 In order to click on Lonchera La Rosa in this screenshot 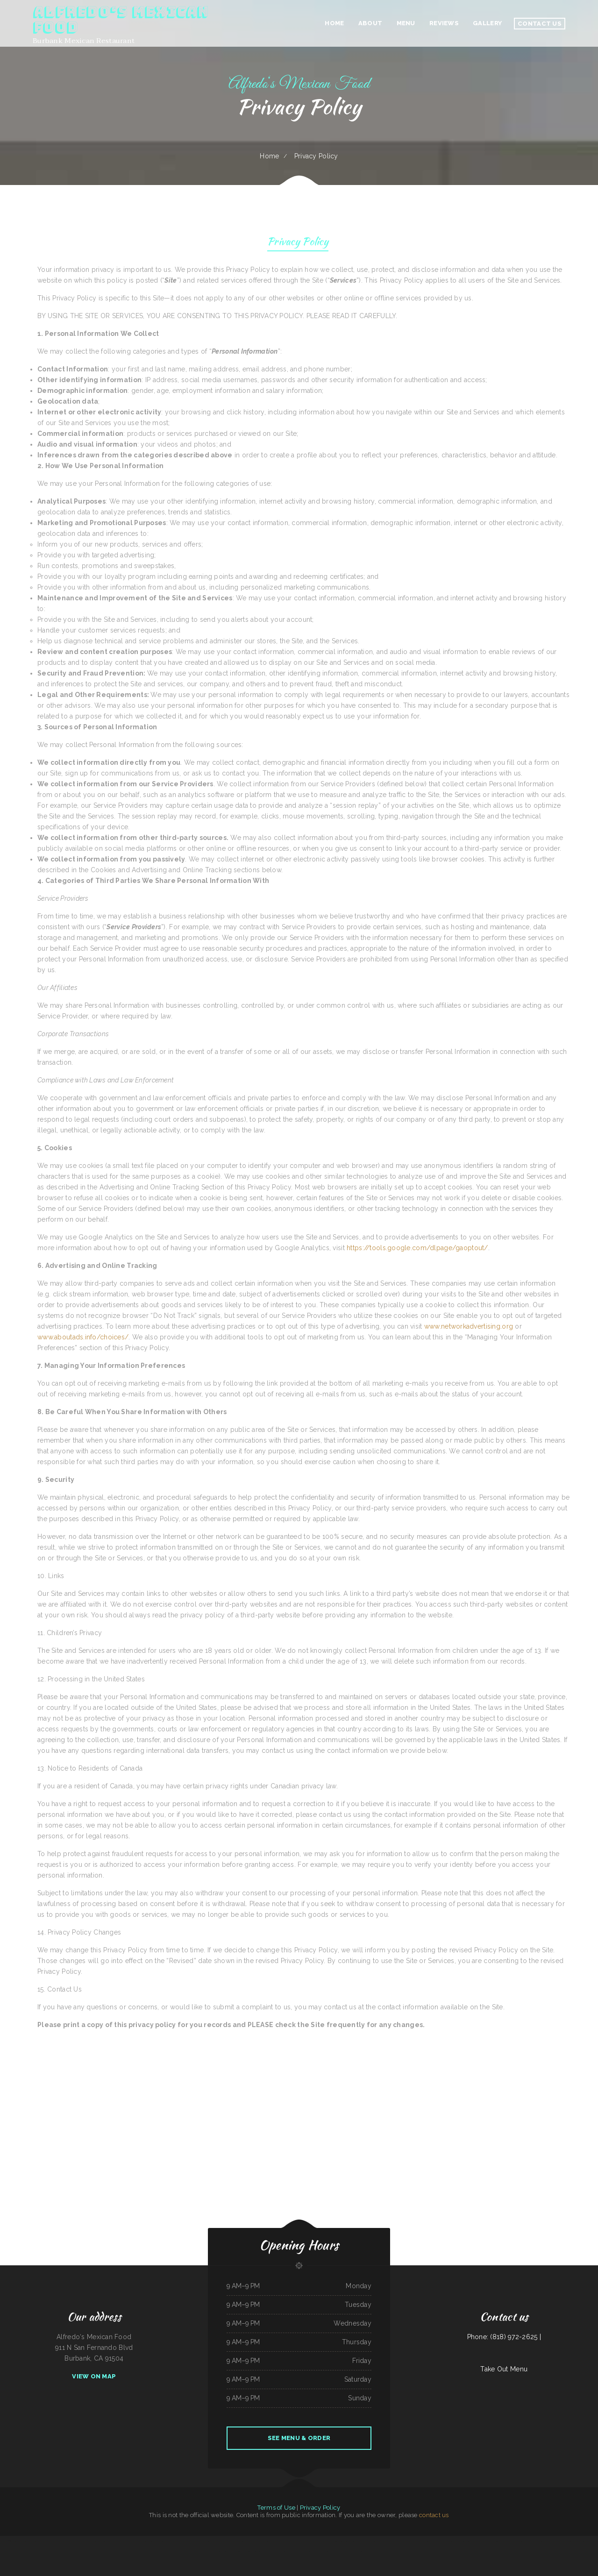, I will do `click(460, 2540)`.